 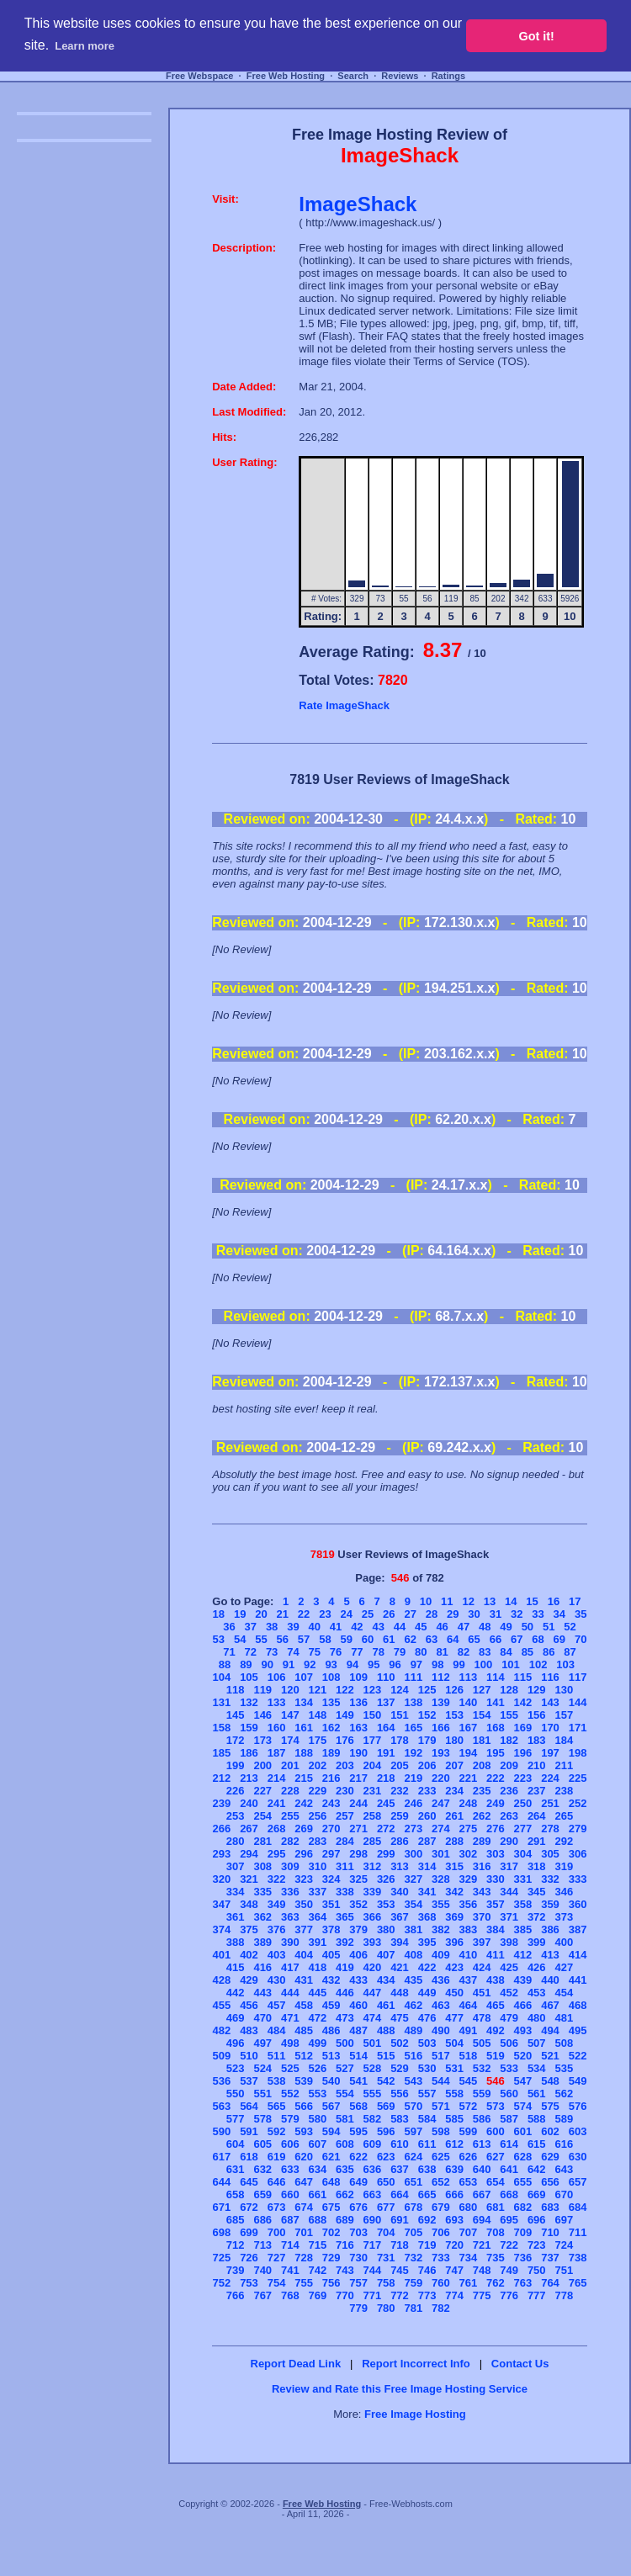 I want to click on 102, so click(x=538, y=1664).